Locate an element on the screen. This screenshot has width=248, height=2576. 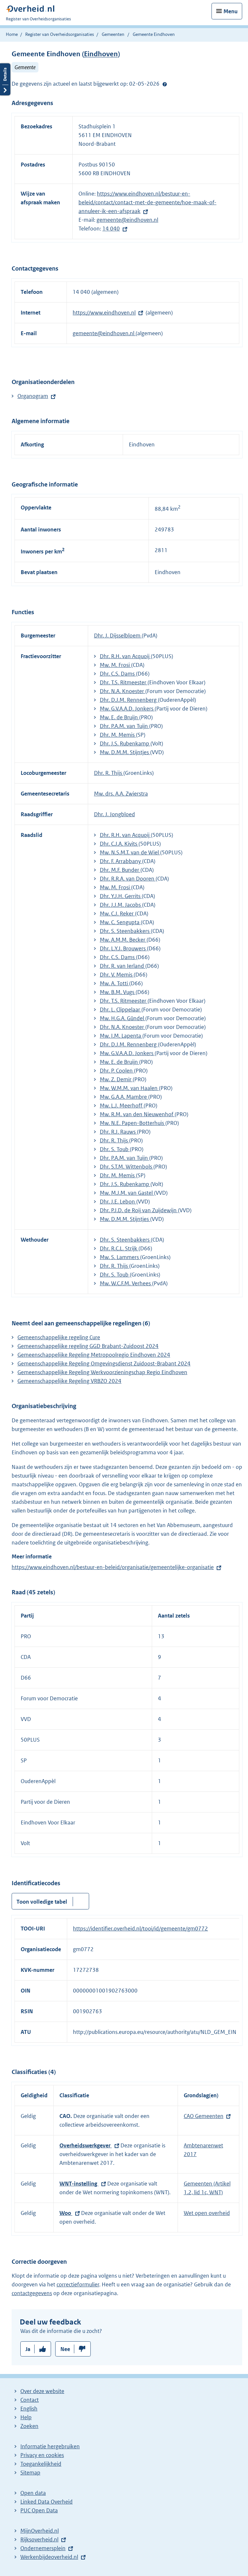
Mw. E. de Bruijn is located at coordinates (119, 717).